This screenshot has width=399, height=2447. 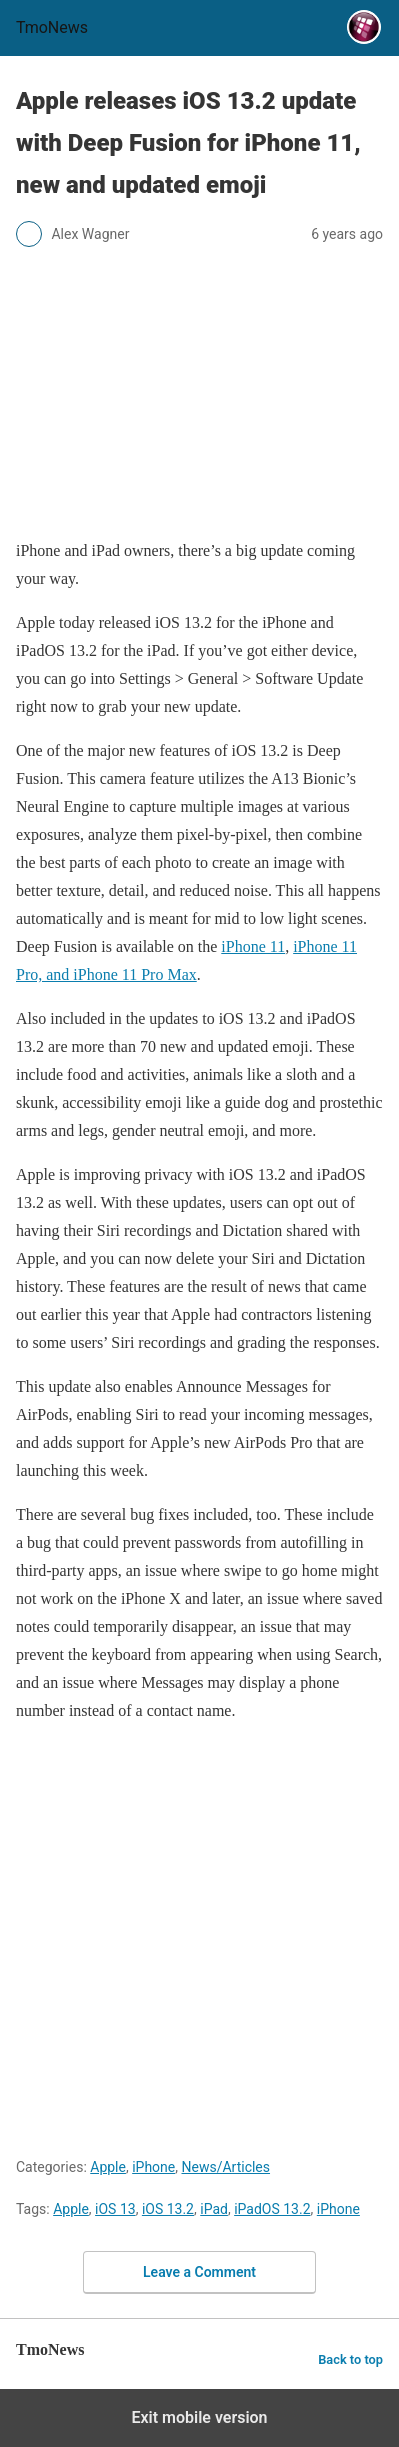 I want to click on Apple, so click(x=108, y=2167).